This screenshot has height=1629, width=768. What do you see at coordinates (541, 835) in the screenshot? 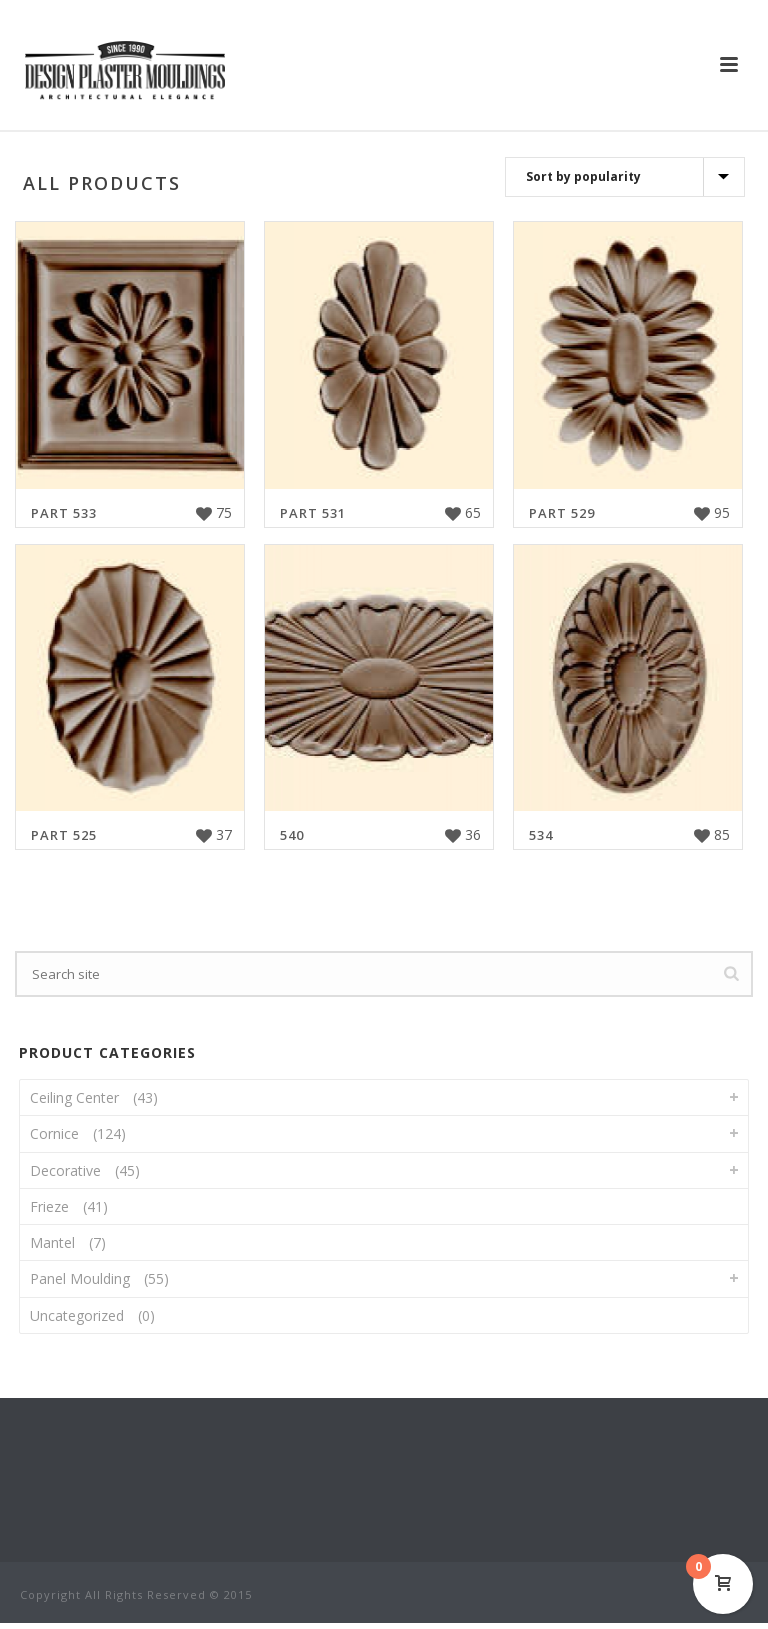
I see `534` at bounding box center [541, 835].